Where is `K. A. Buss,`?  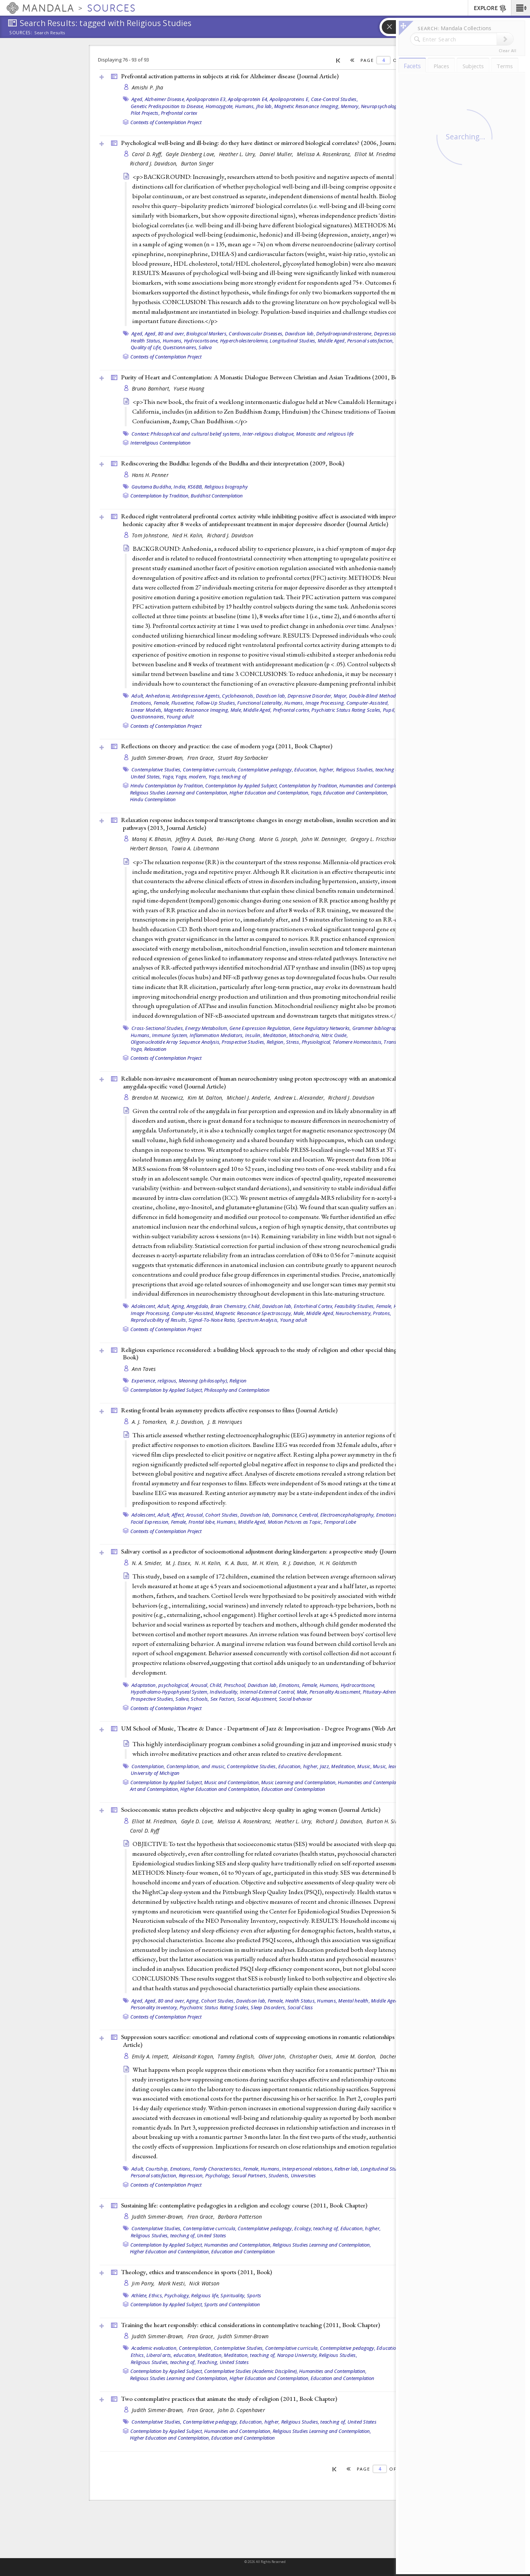
K. A. Buss, is located at coordinates (237, 1563).